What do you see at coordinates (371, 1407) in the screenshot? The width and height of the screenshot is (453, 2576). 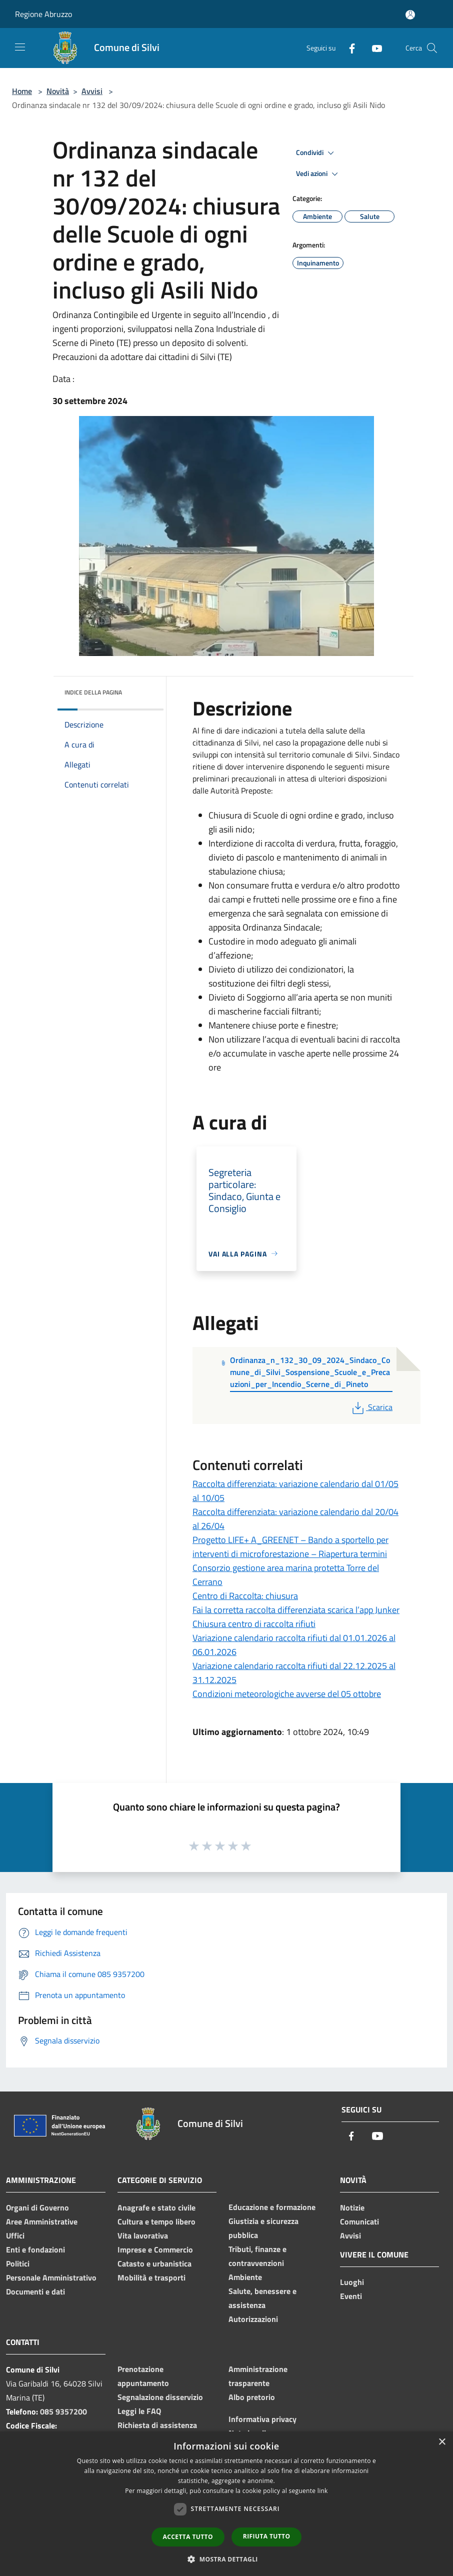 I see `Scarica` at bounding box center [371, 1407].